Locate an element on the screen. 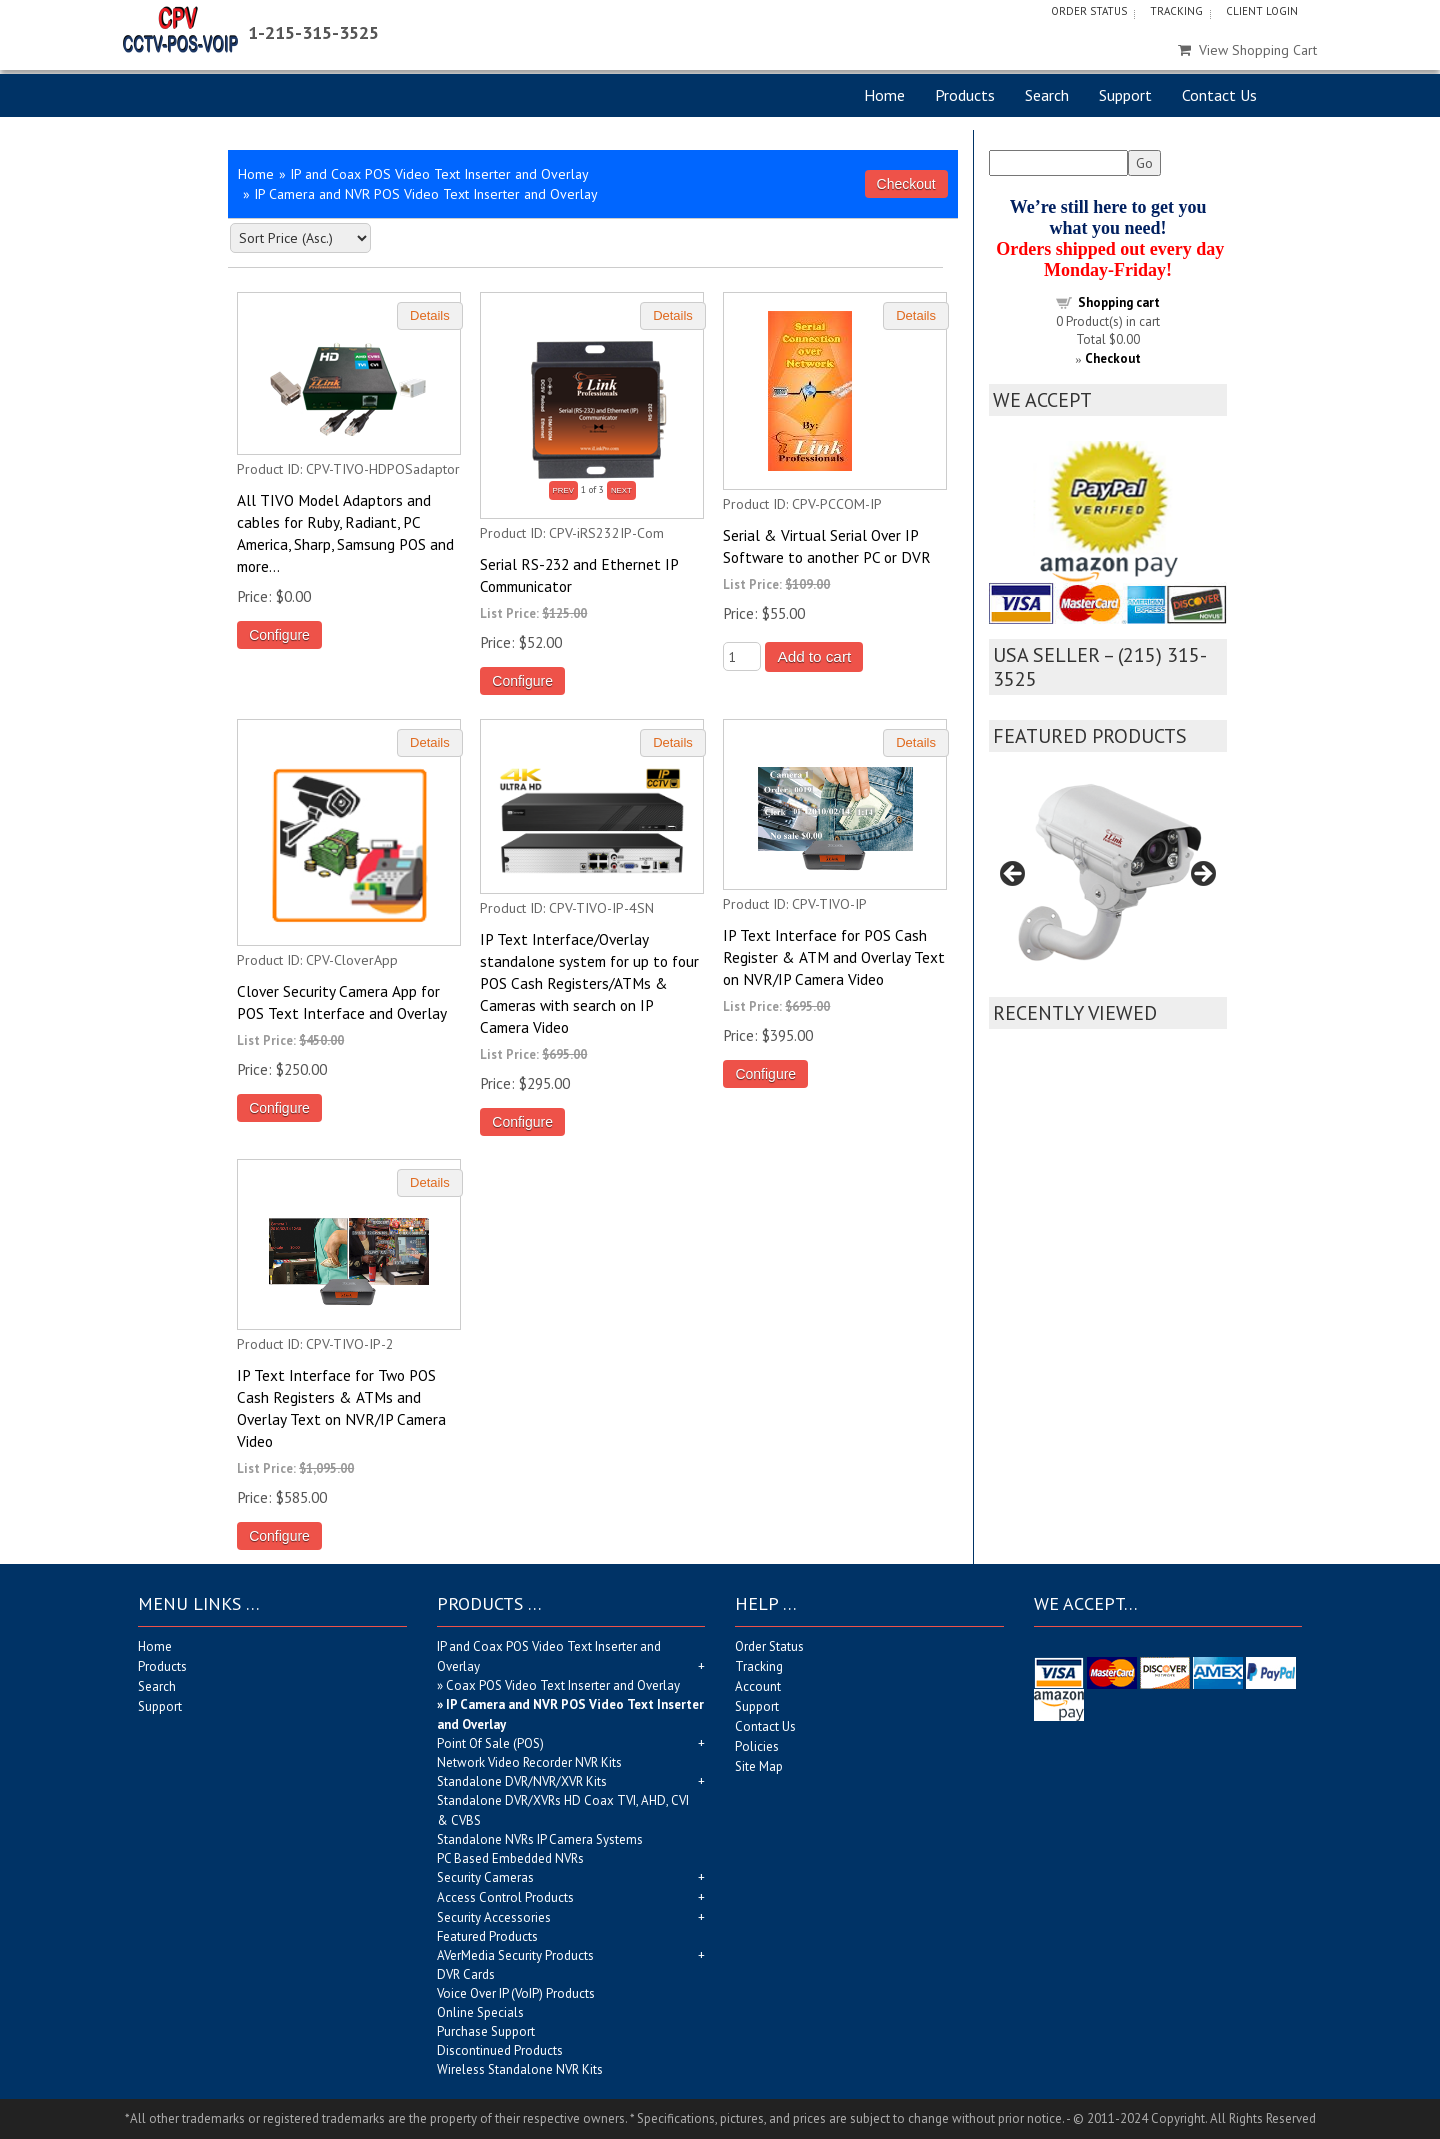 The image size is (1440, 2139). PC Based Embedded NVRs is located at coordinates (510, 1858).